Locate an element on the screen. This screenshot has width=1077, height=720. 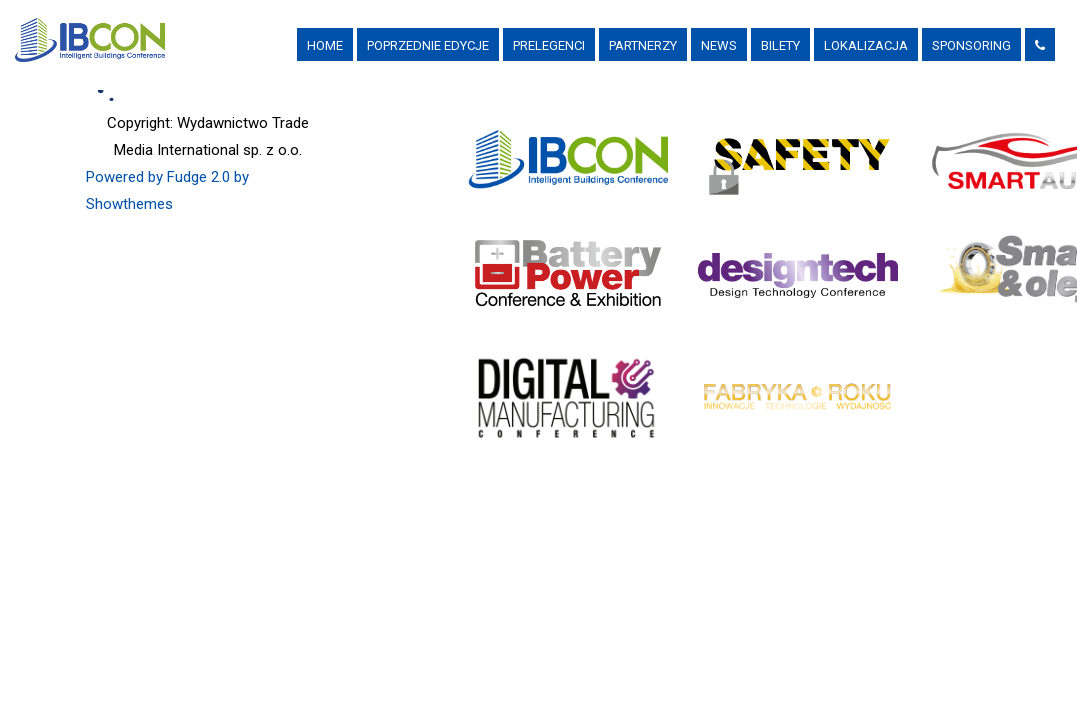
Lokalizacja is located at coordinates (866, 45).